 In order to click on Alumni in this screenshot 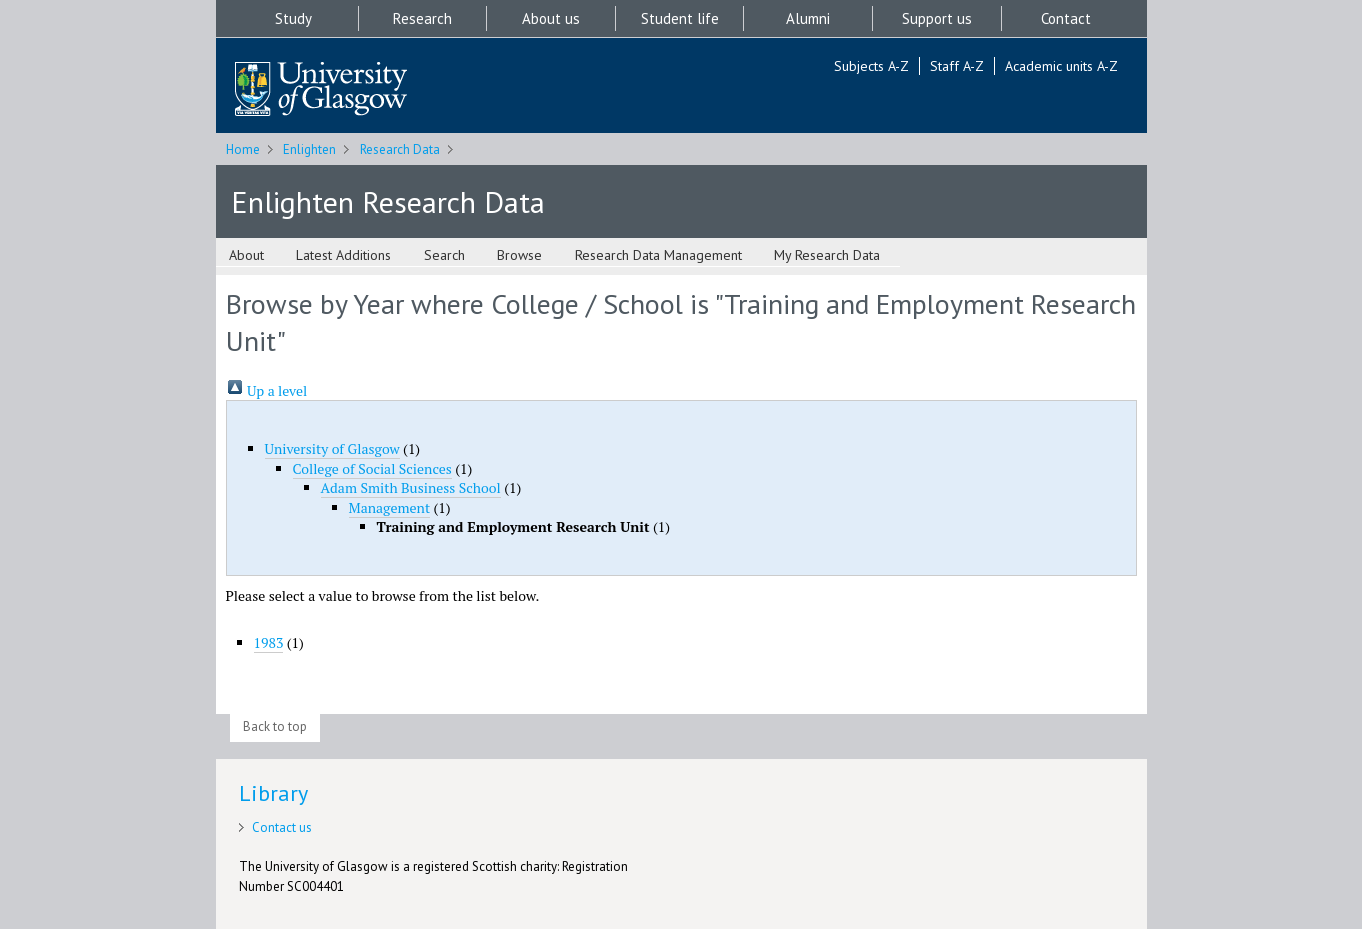, I will do `click(808, 18)`.